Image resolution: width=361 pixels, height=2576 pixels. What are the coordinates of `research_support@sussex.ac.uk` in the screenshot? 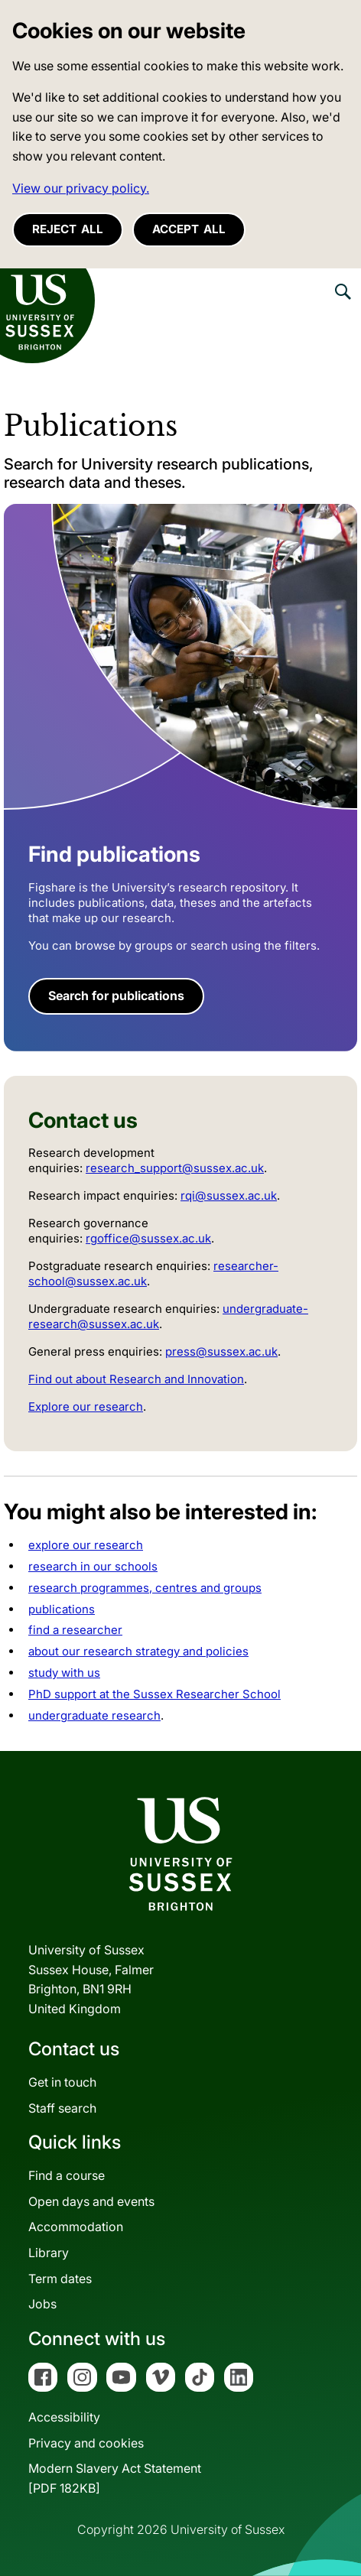 It's located at (175, 1168).